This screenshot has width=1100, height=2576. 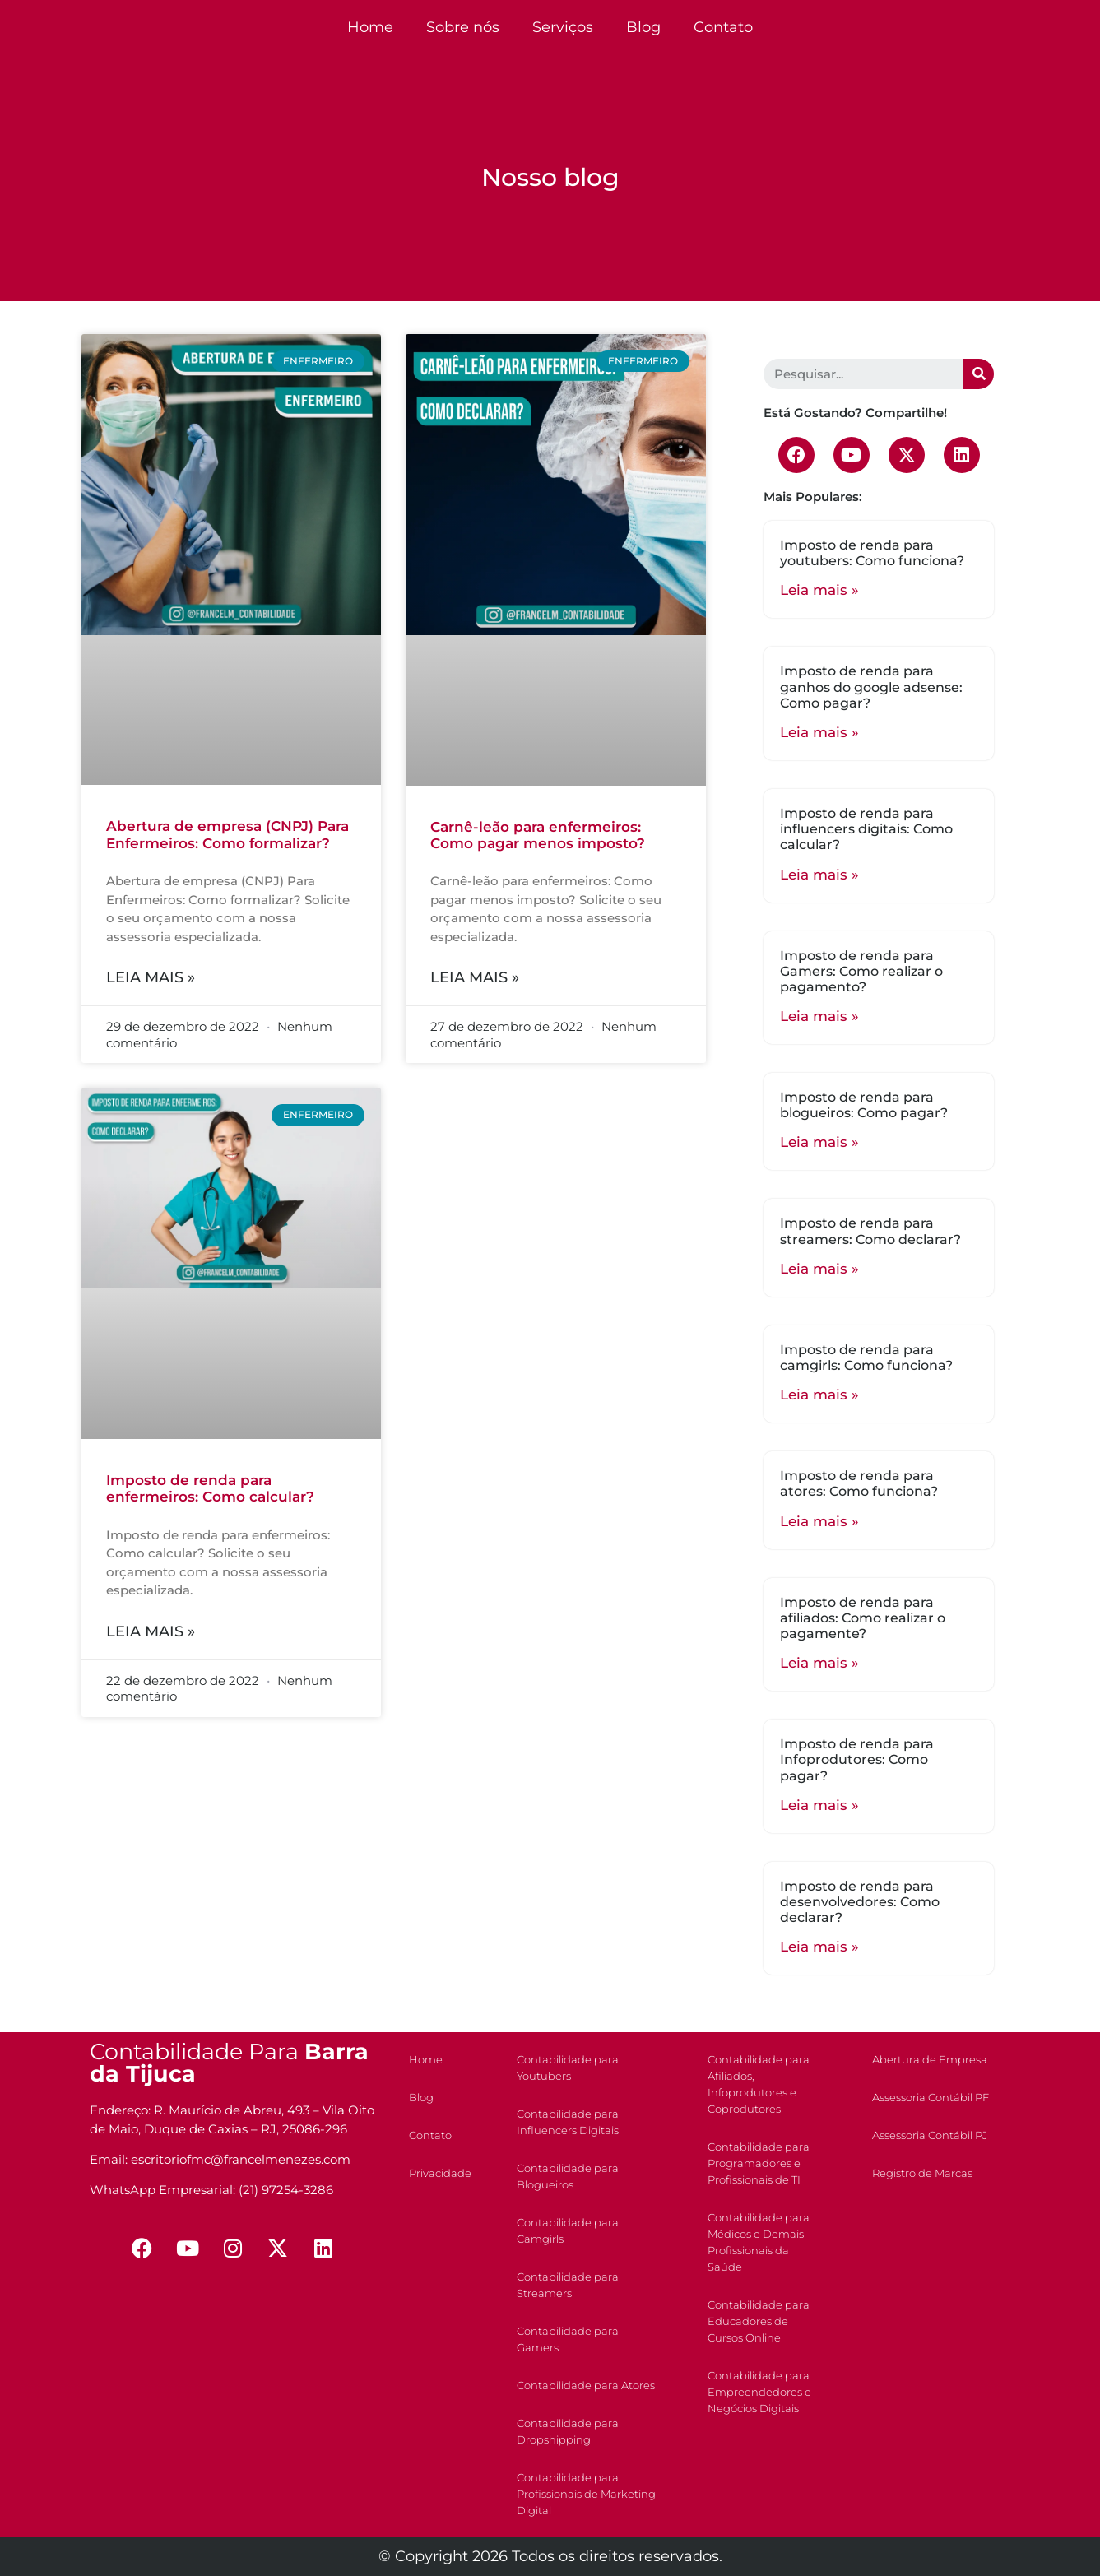 What do you see at coordinates (227, 834) in the screenshot?
I see `Abertura de empresa (CNPJ) Para Enfermeiros: Como formalizar?` at bounding box center [227, 834].